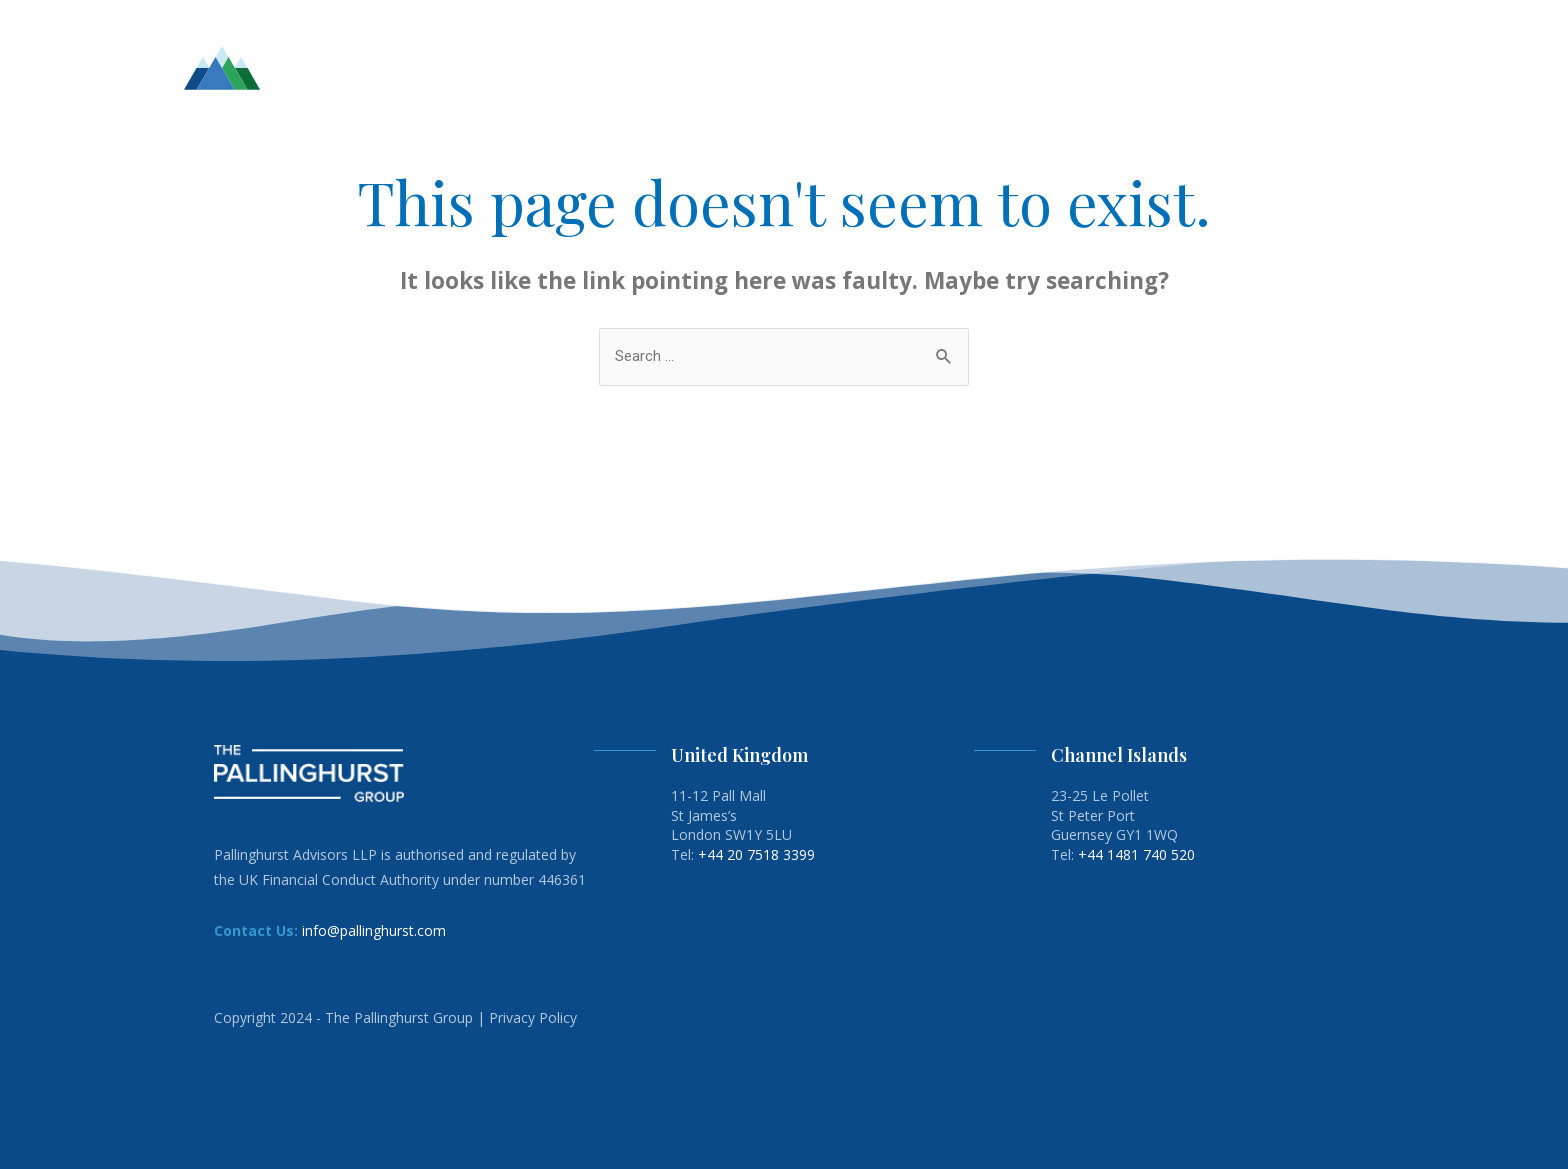  What do you see at coordinates (1199, 67) in the screenshot?
I see `ENERGY TRANSITION` at bounding box center [1199, 67].